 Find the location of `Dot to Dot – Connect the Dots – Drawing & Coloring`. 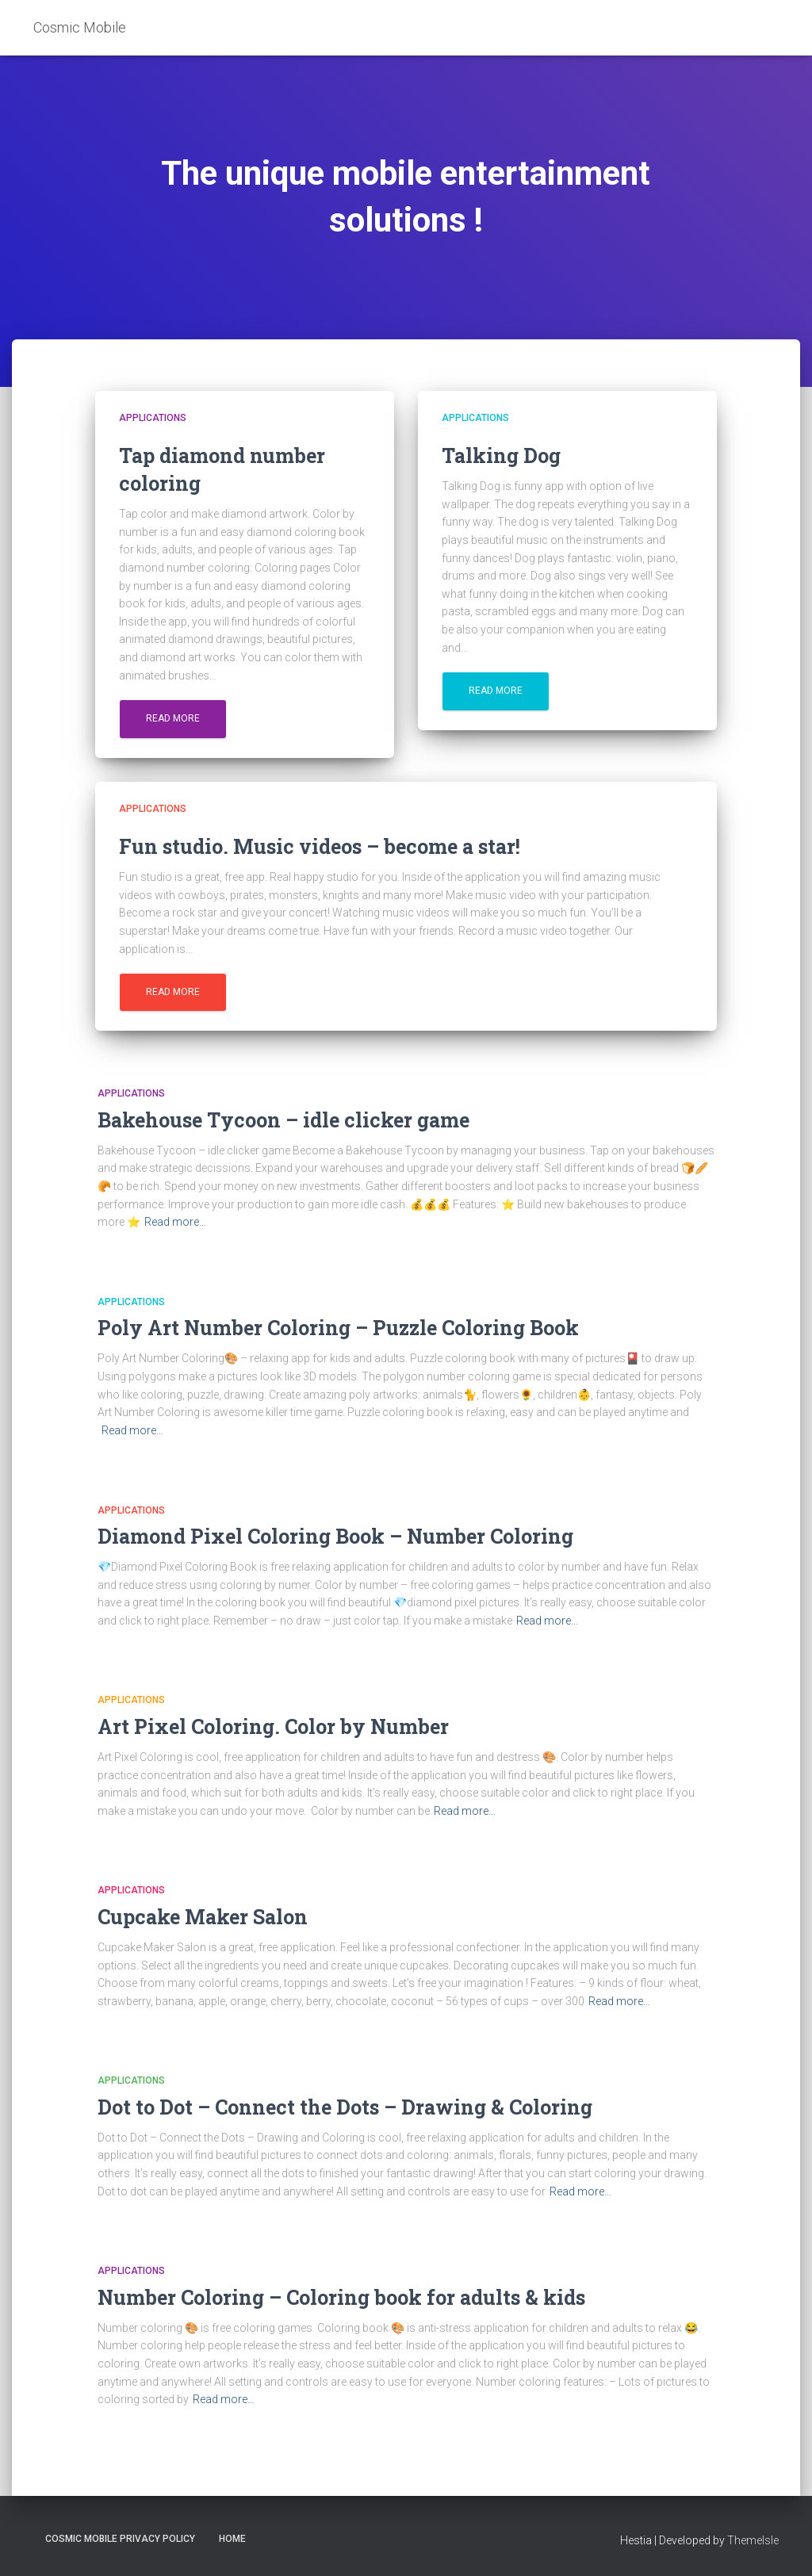

Dot to Dot – Connect the Dots – Drawing & Coloring is located at coordinates (345, 2107).